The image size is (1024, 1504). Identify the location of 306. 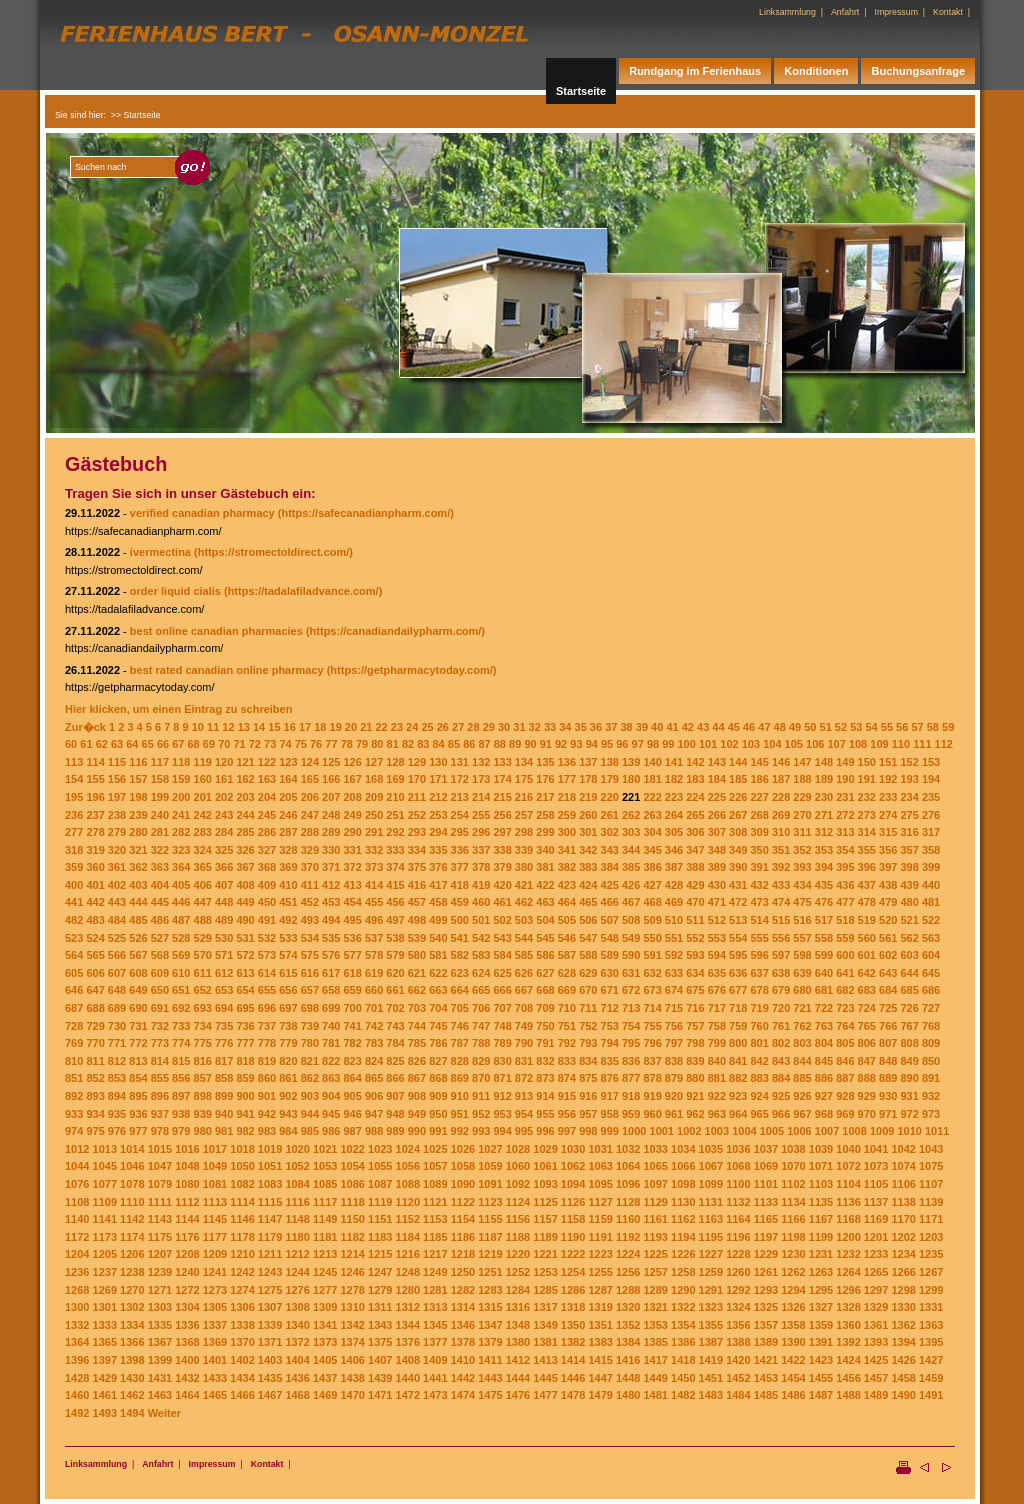
(695, 832).